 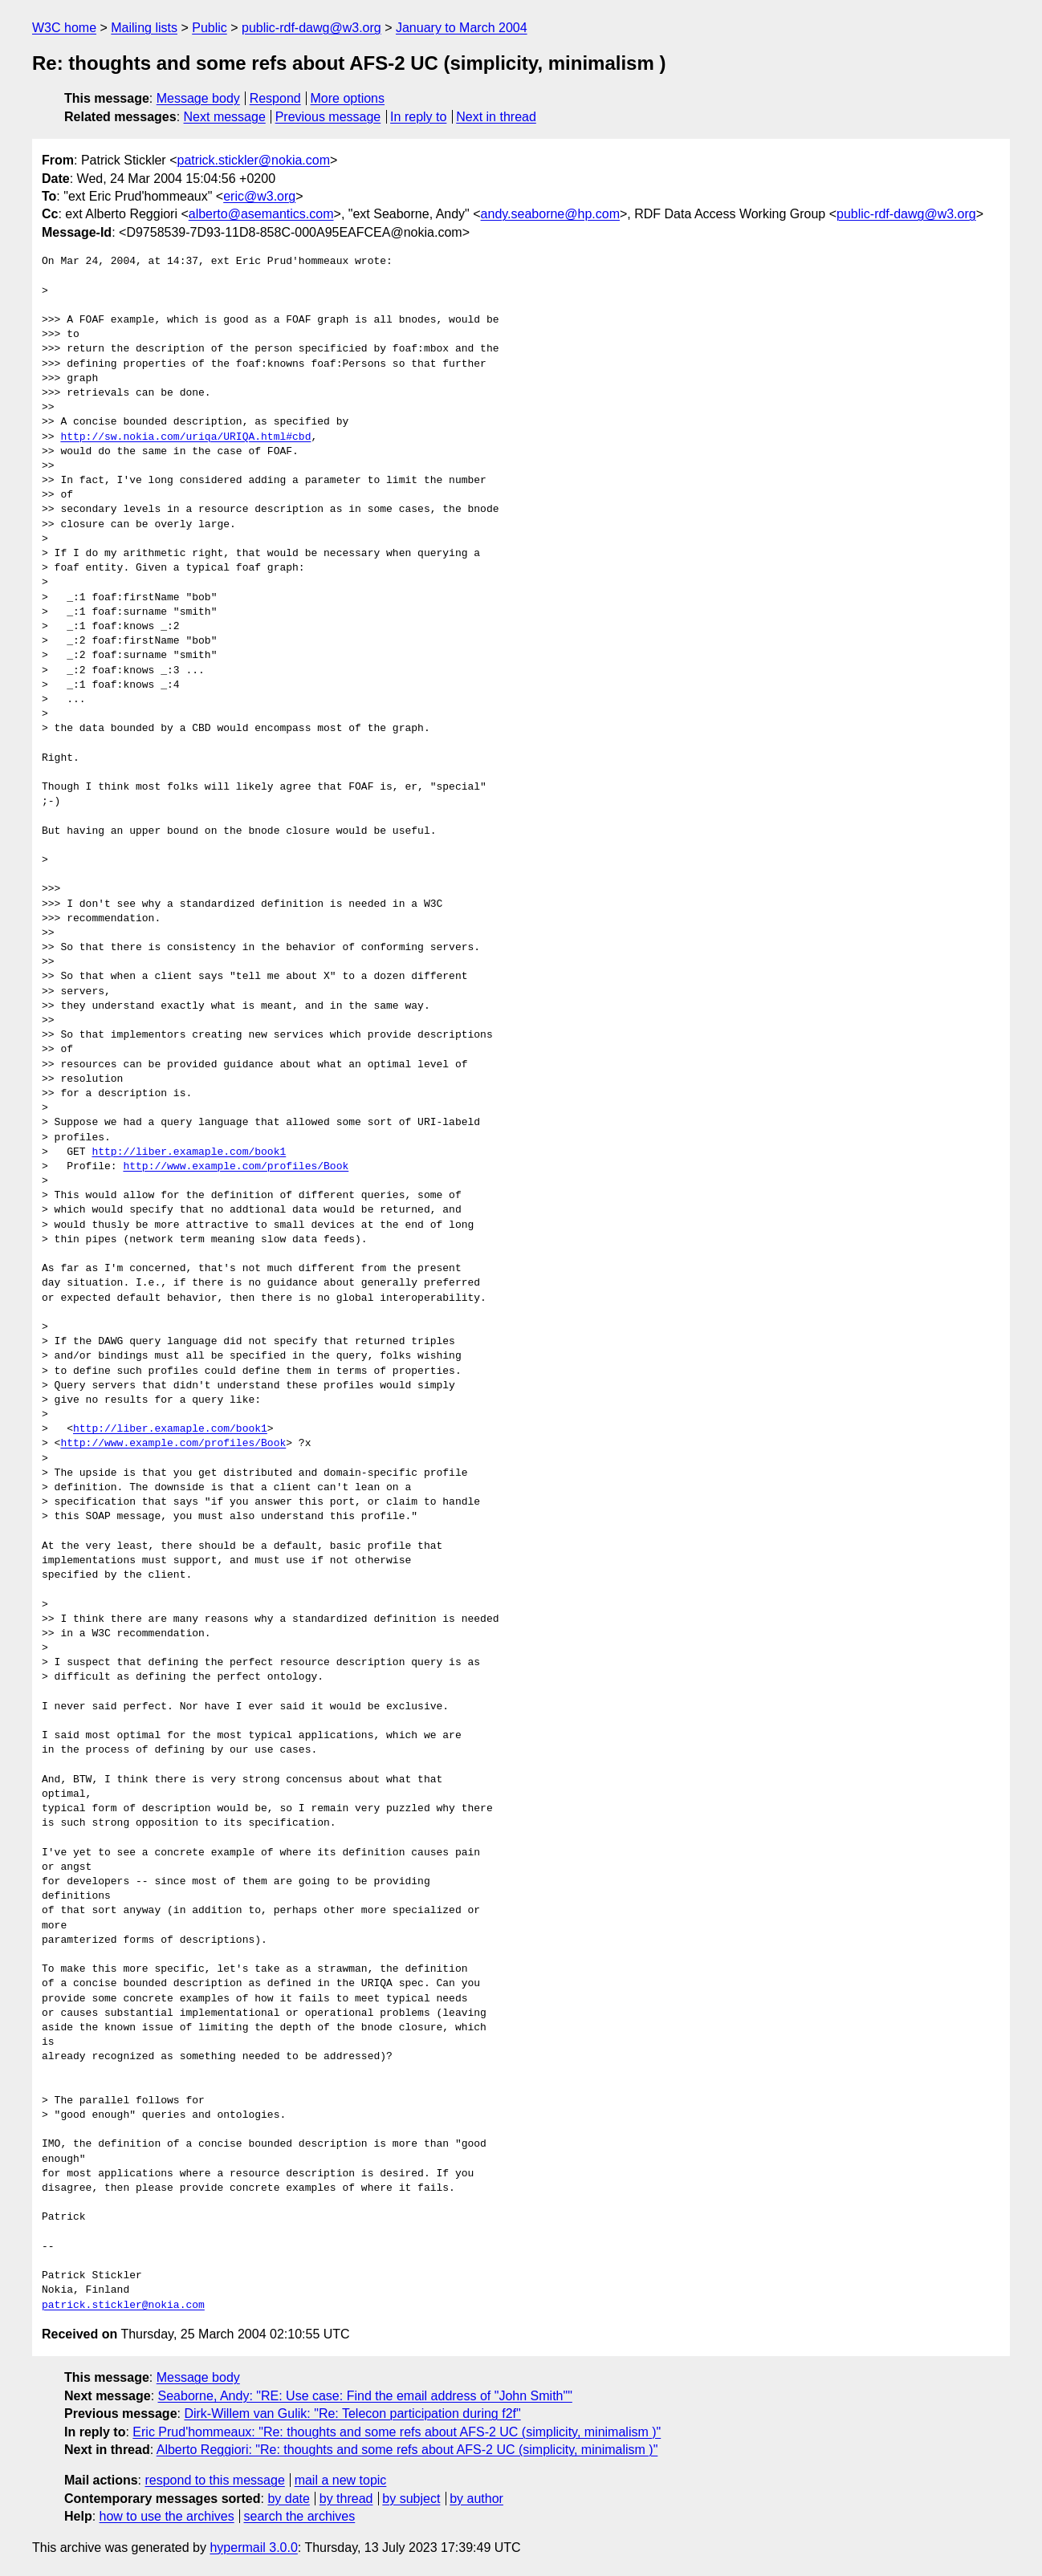 What do you see at coordinates (348, 98) in the screenshot?
I see `More options` at bounding box center [348, 98].